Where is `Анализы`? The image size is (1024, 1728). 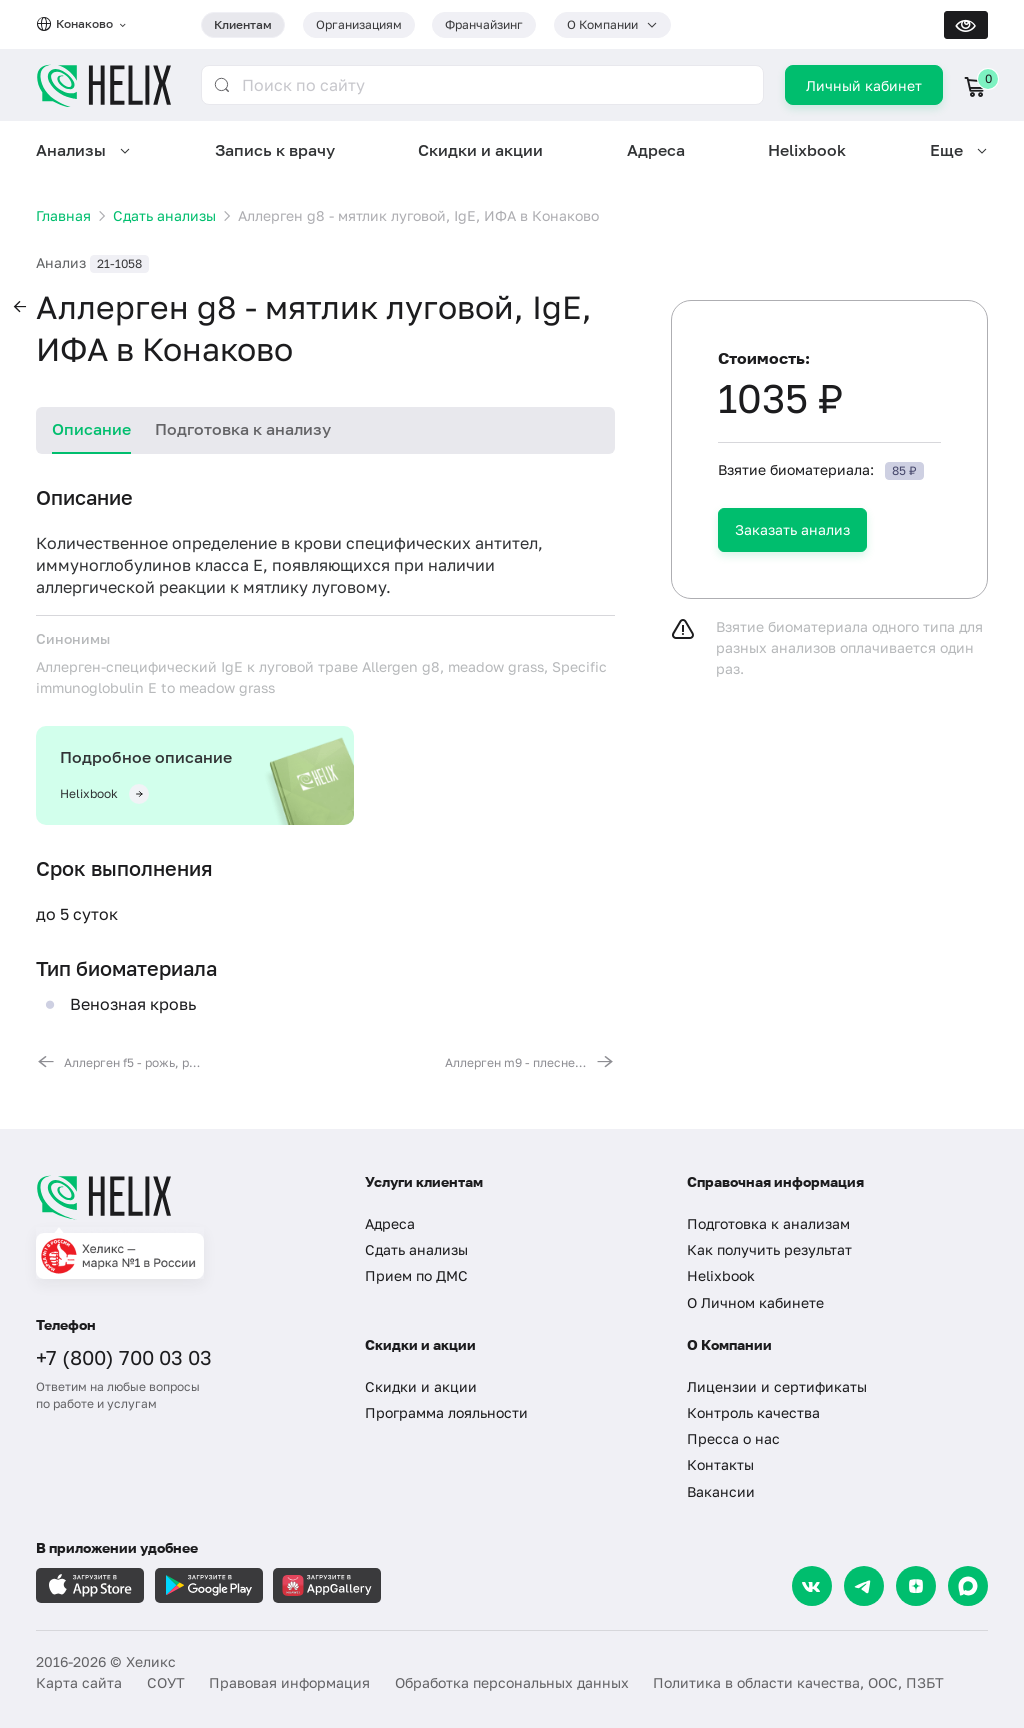 Анализы is located at coordinates (71, 150).